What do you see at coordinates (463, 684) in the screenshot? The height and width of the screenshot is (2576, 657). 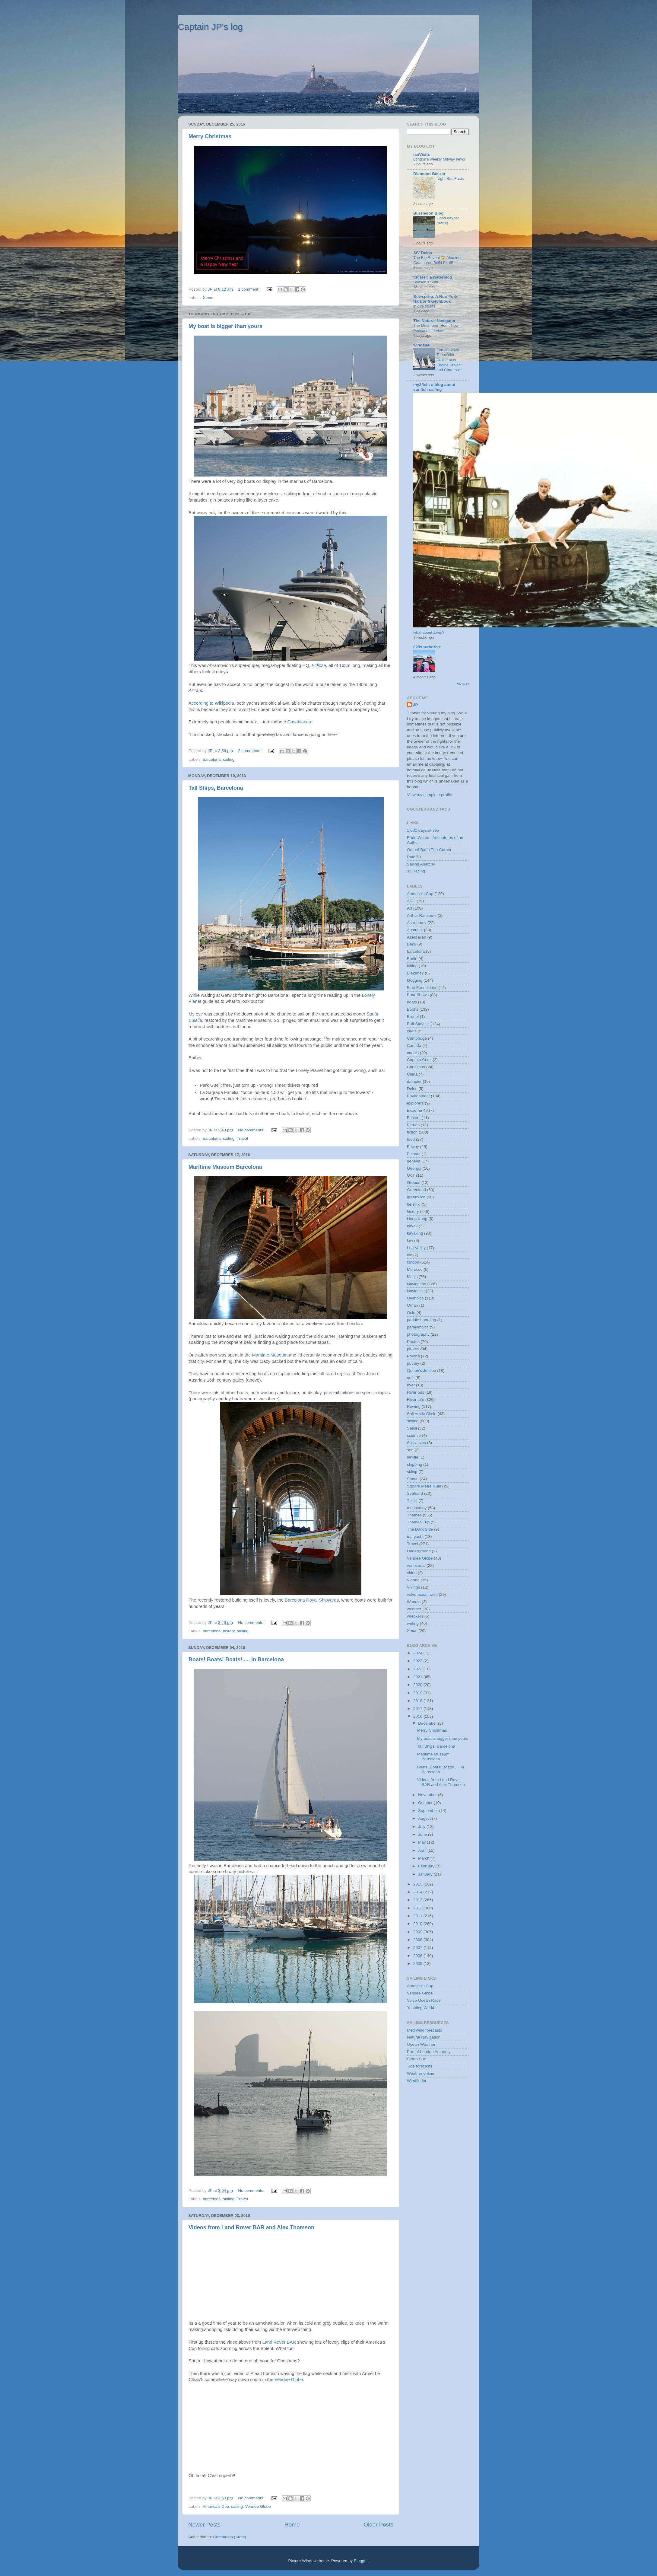 I see `Show All` at bounding box center [463, 684].